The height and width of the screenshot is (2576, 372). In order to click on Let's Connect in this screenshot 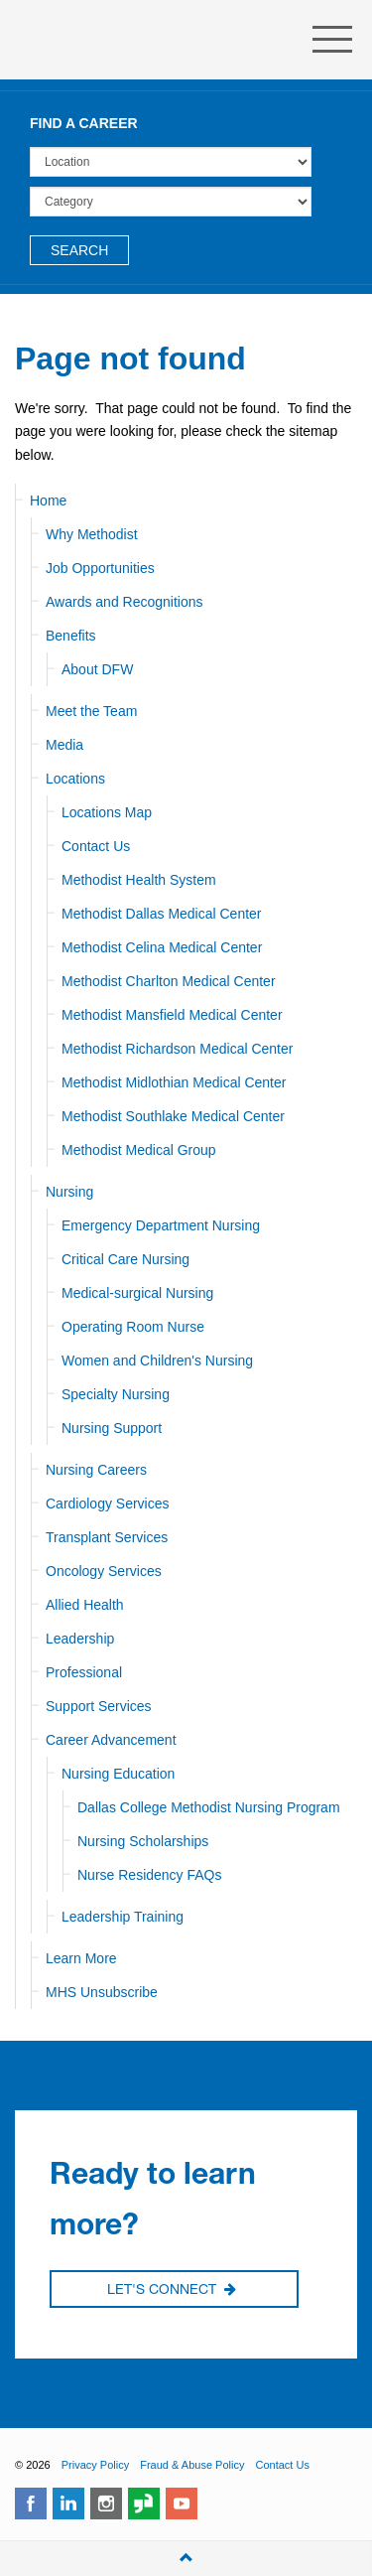, I will do `click(171, 2290)`.